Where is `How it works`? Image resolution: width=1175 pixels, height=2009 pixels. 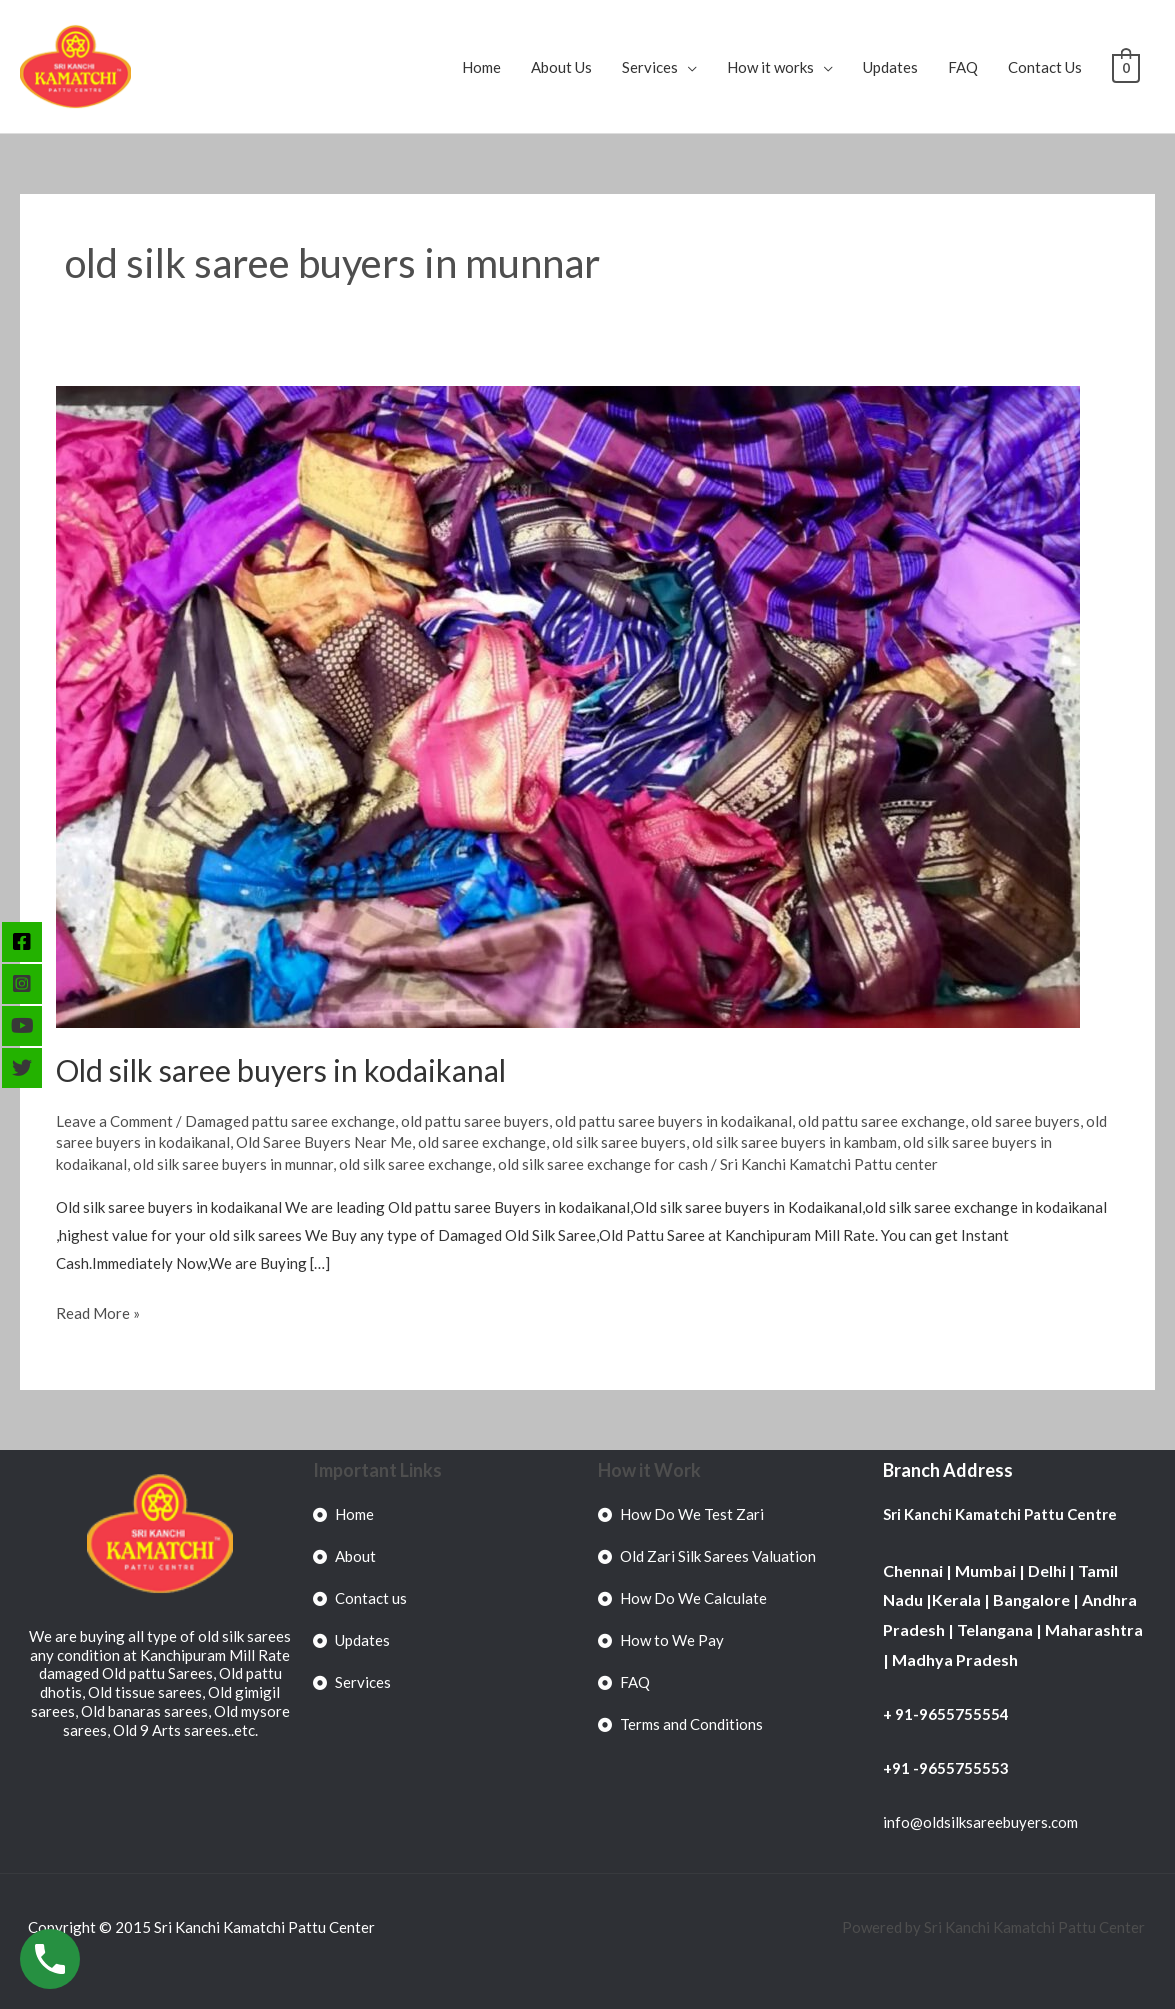 How it works is located at coordinates (771, 67).